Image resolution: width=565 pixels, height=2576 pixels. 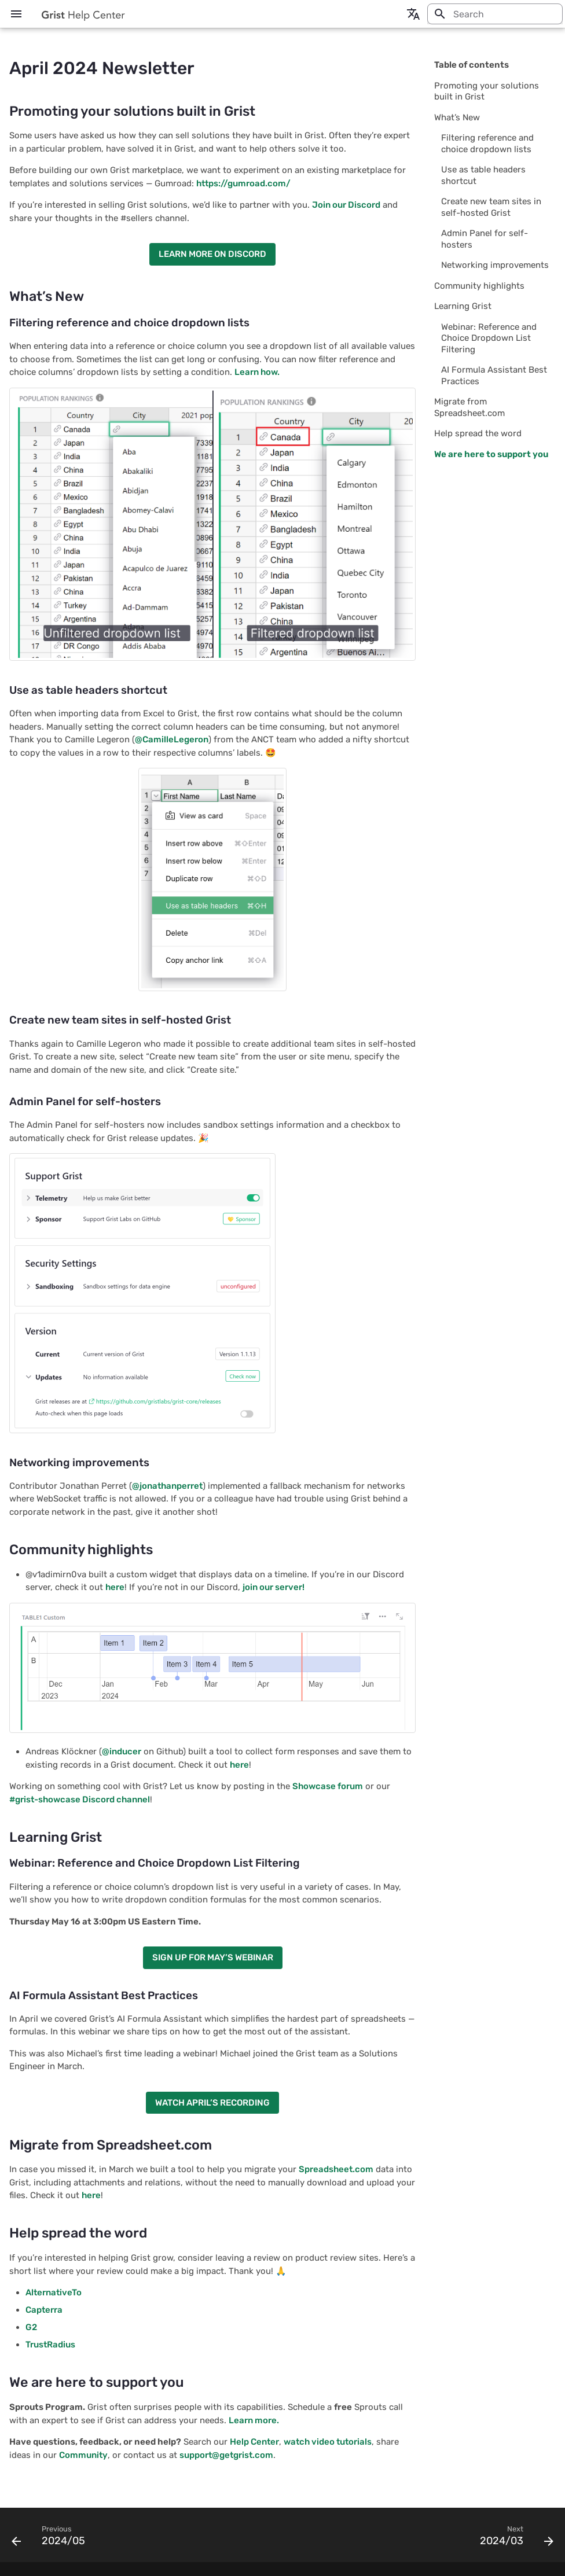 I want to click on Capterra, so click(x=44, y=2310).